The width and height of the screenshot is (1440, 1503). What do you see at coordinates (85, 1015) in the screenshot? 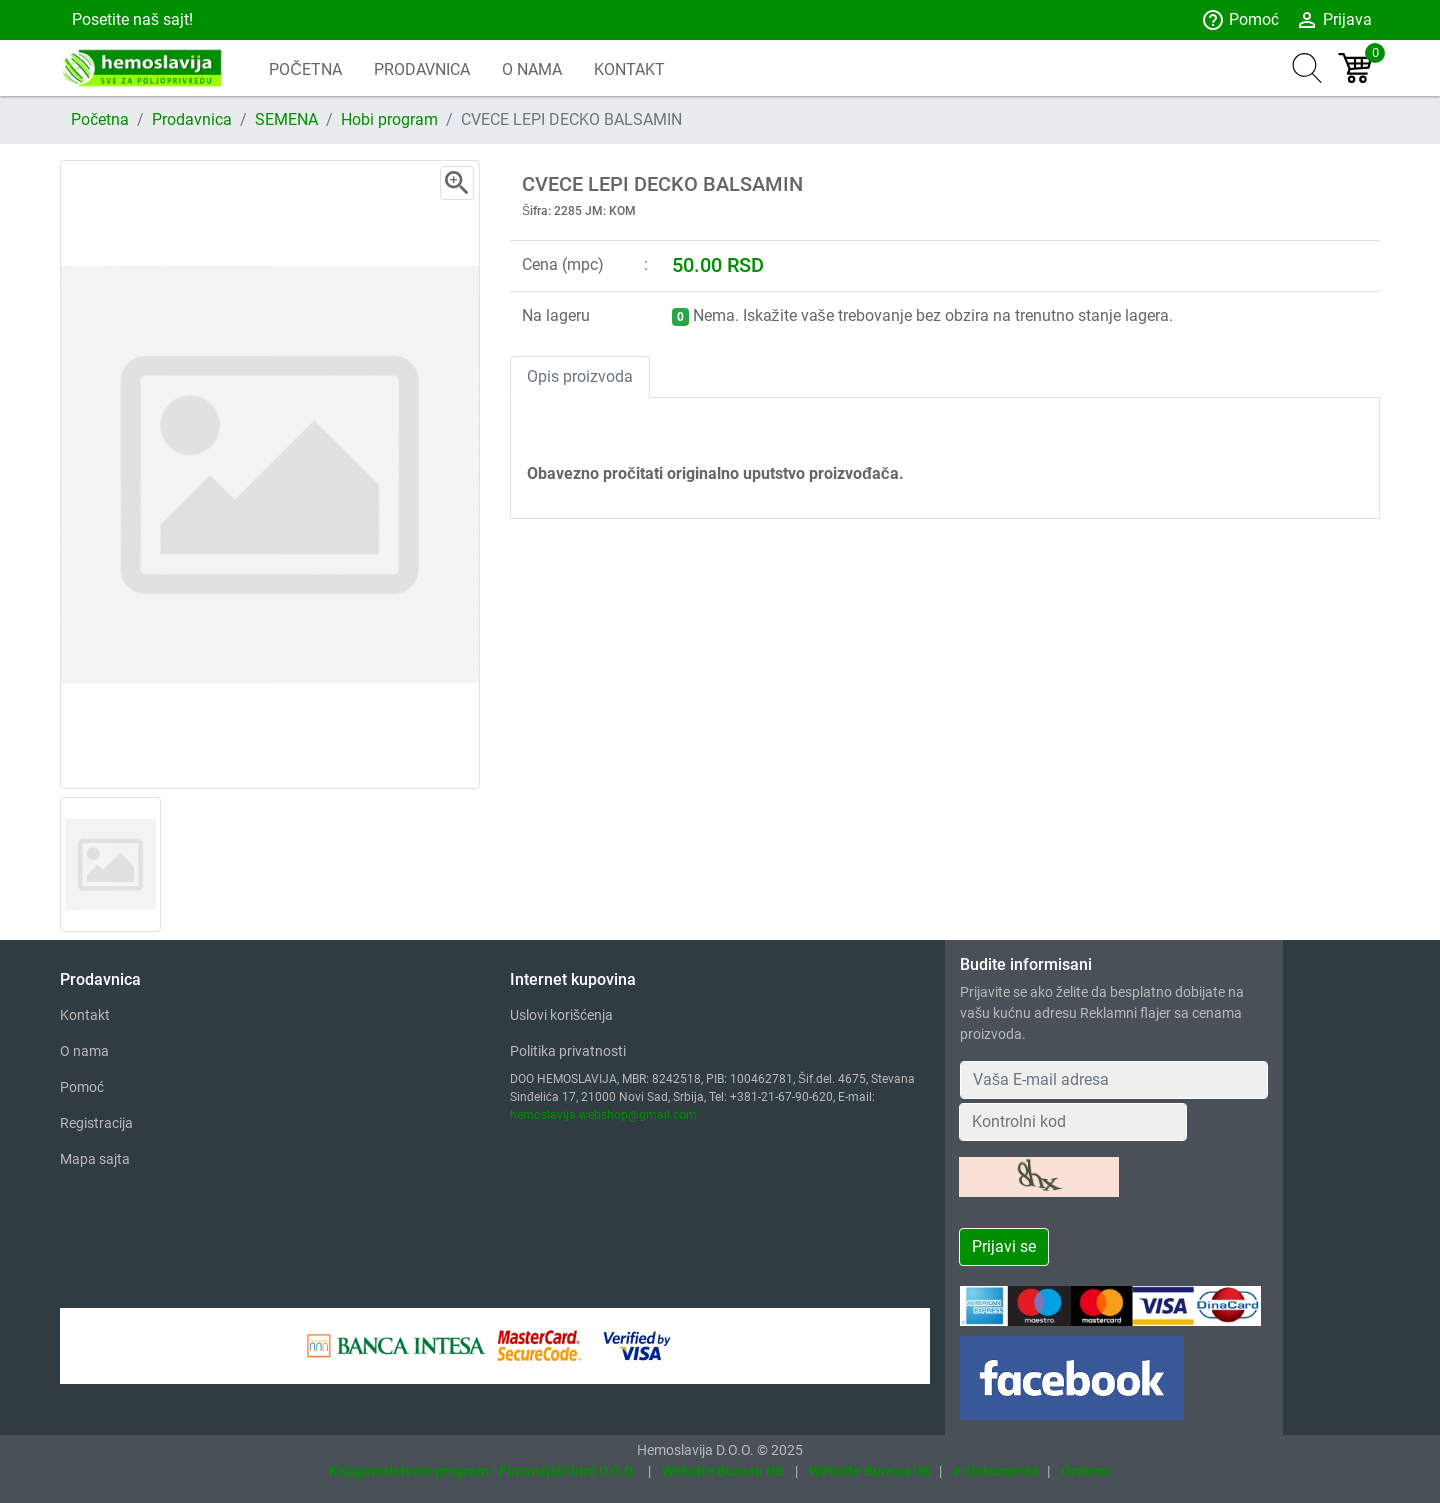
I see `Kontakt` at bounding box center [85, 1015].